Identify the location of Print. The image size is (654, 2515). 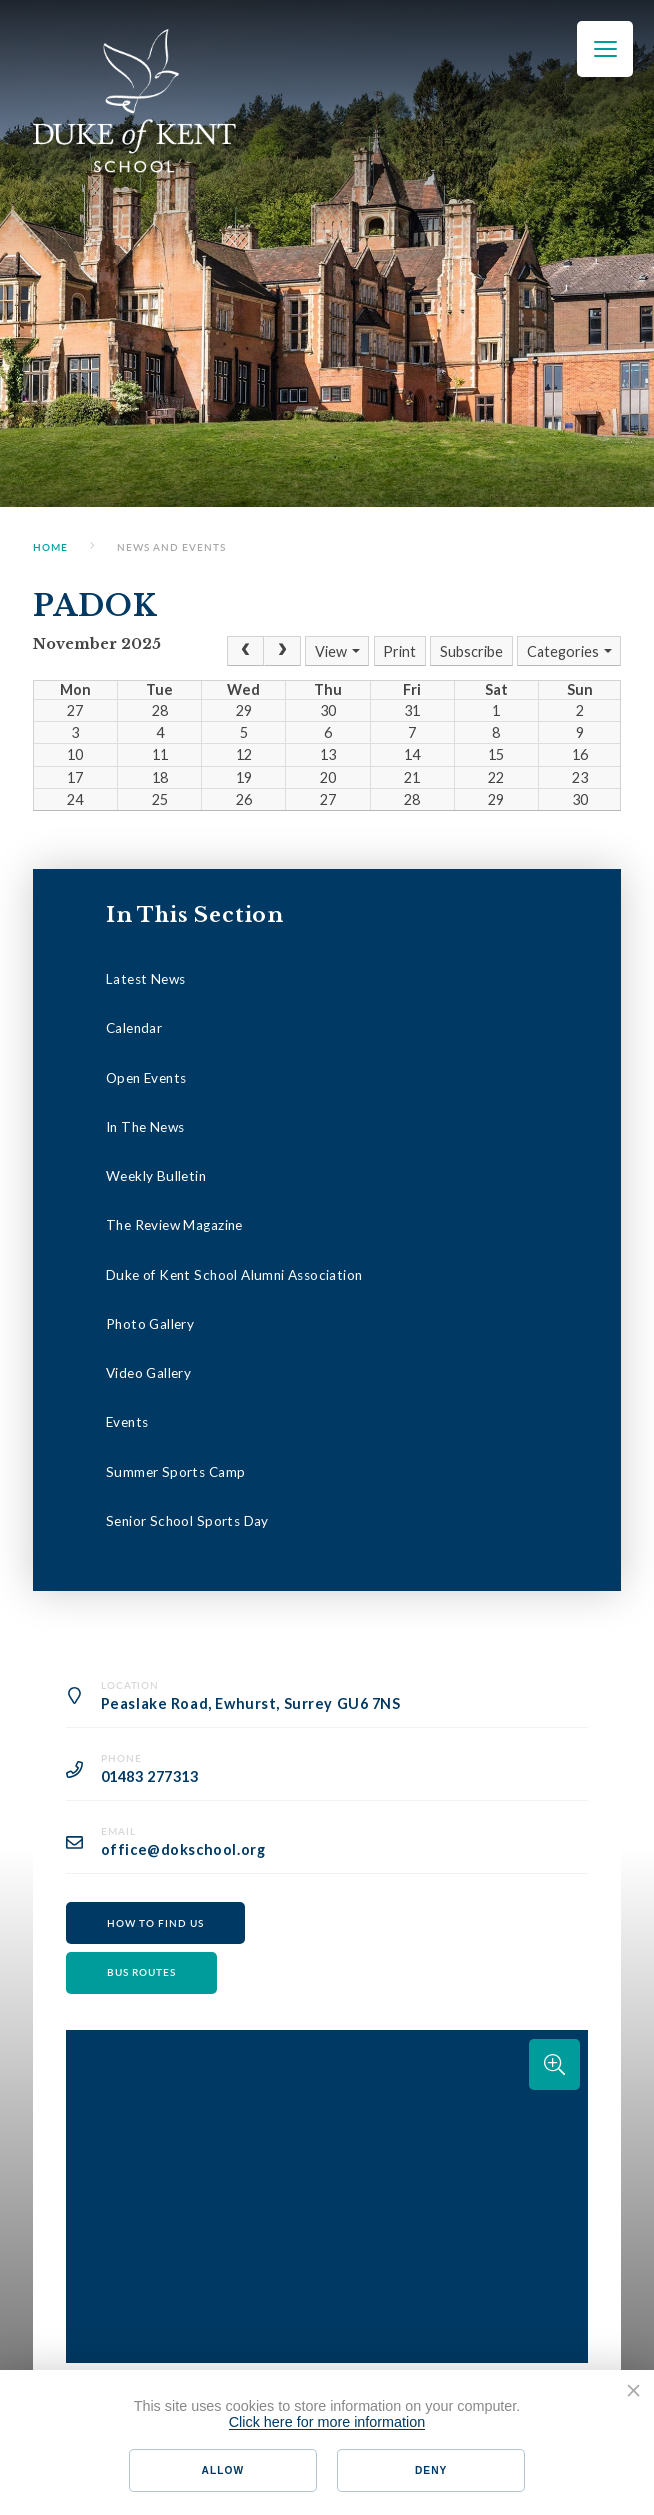
(399, 651).